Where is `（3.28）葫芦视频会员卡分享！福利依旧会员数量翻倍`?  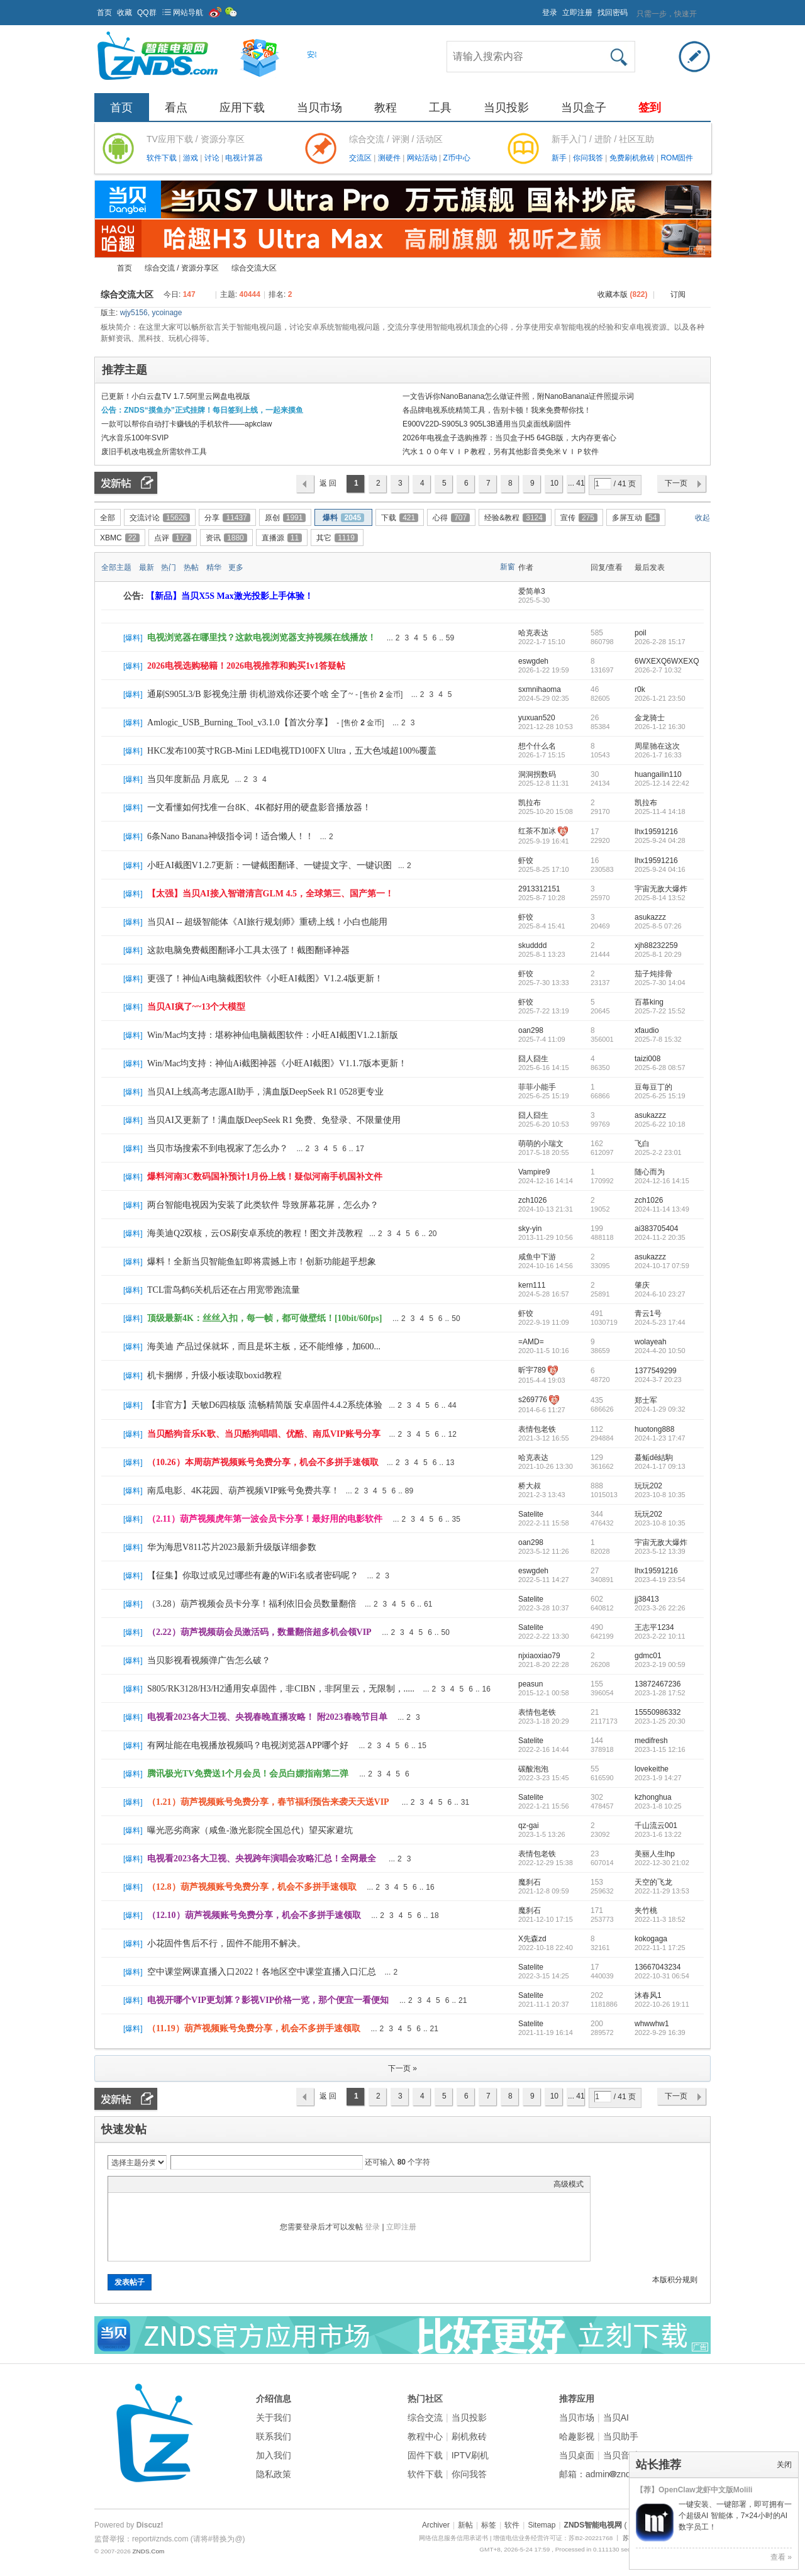
（3.28）葫芦视频会员卡分享！福利依旧会员数量翻倍 is located at coordinates (252, 1604).